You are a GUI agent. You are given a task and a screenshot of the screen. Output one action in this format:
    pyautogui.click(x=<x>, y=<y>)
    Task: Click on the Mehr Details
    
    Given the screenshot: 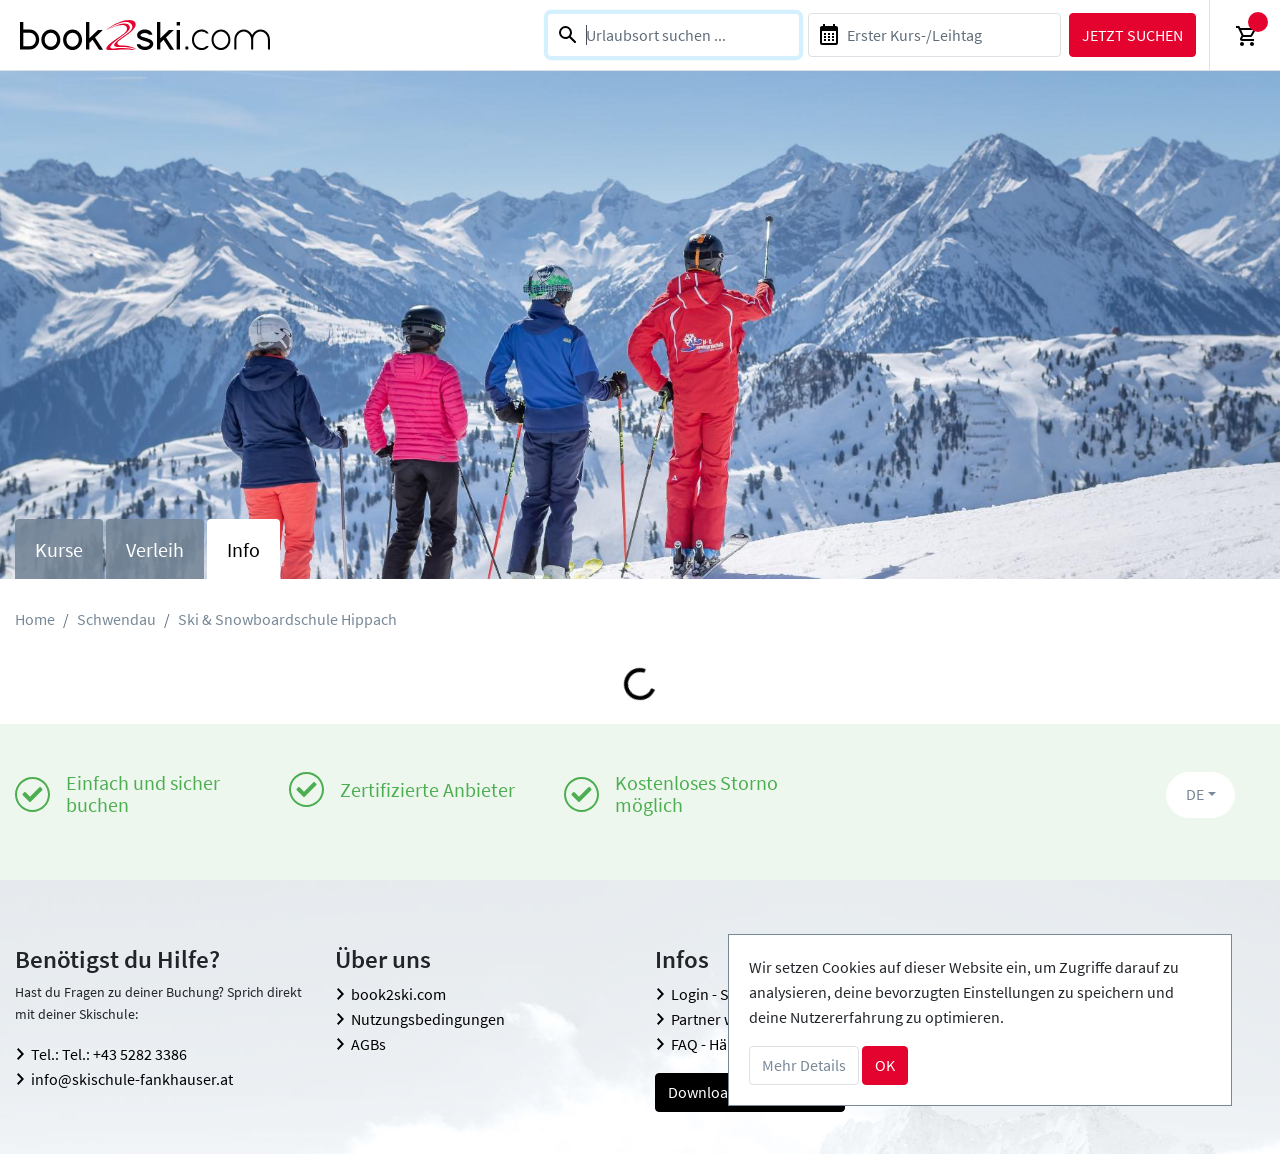 What is the action you would take?
    pyautogui.click(x=804, y=1065)
    